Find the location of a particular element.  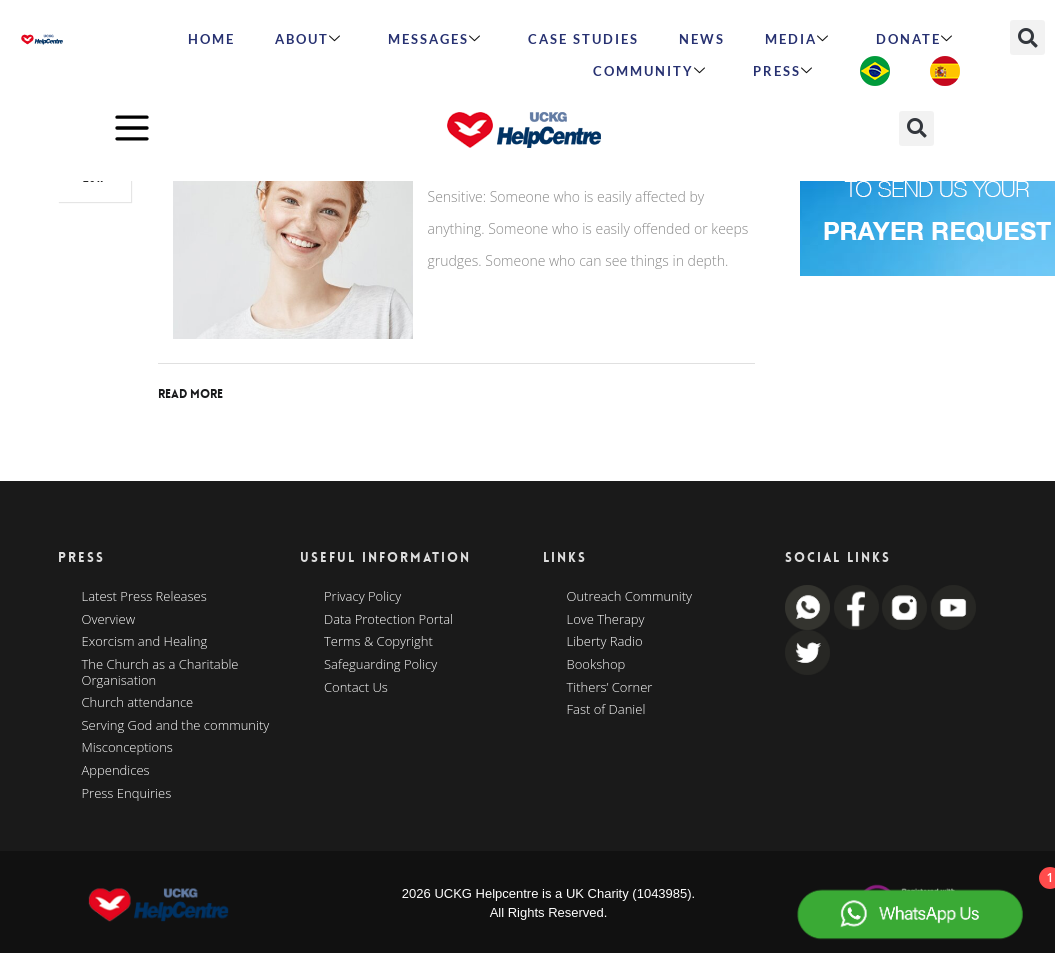

Donate is located at coordinates (915, 39).